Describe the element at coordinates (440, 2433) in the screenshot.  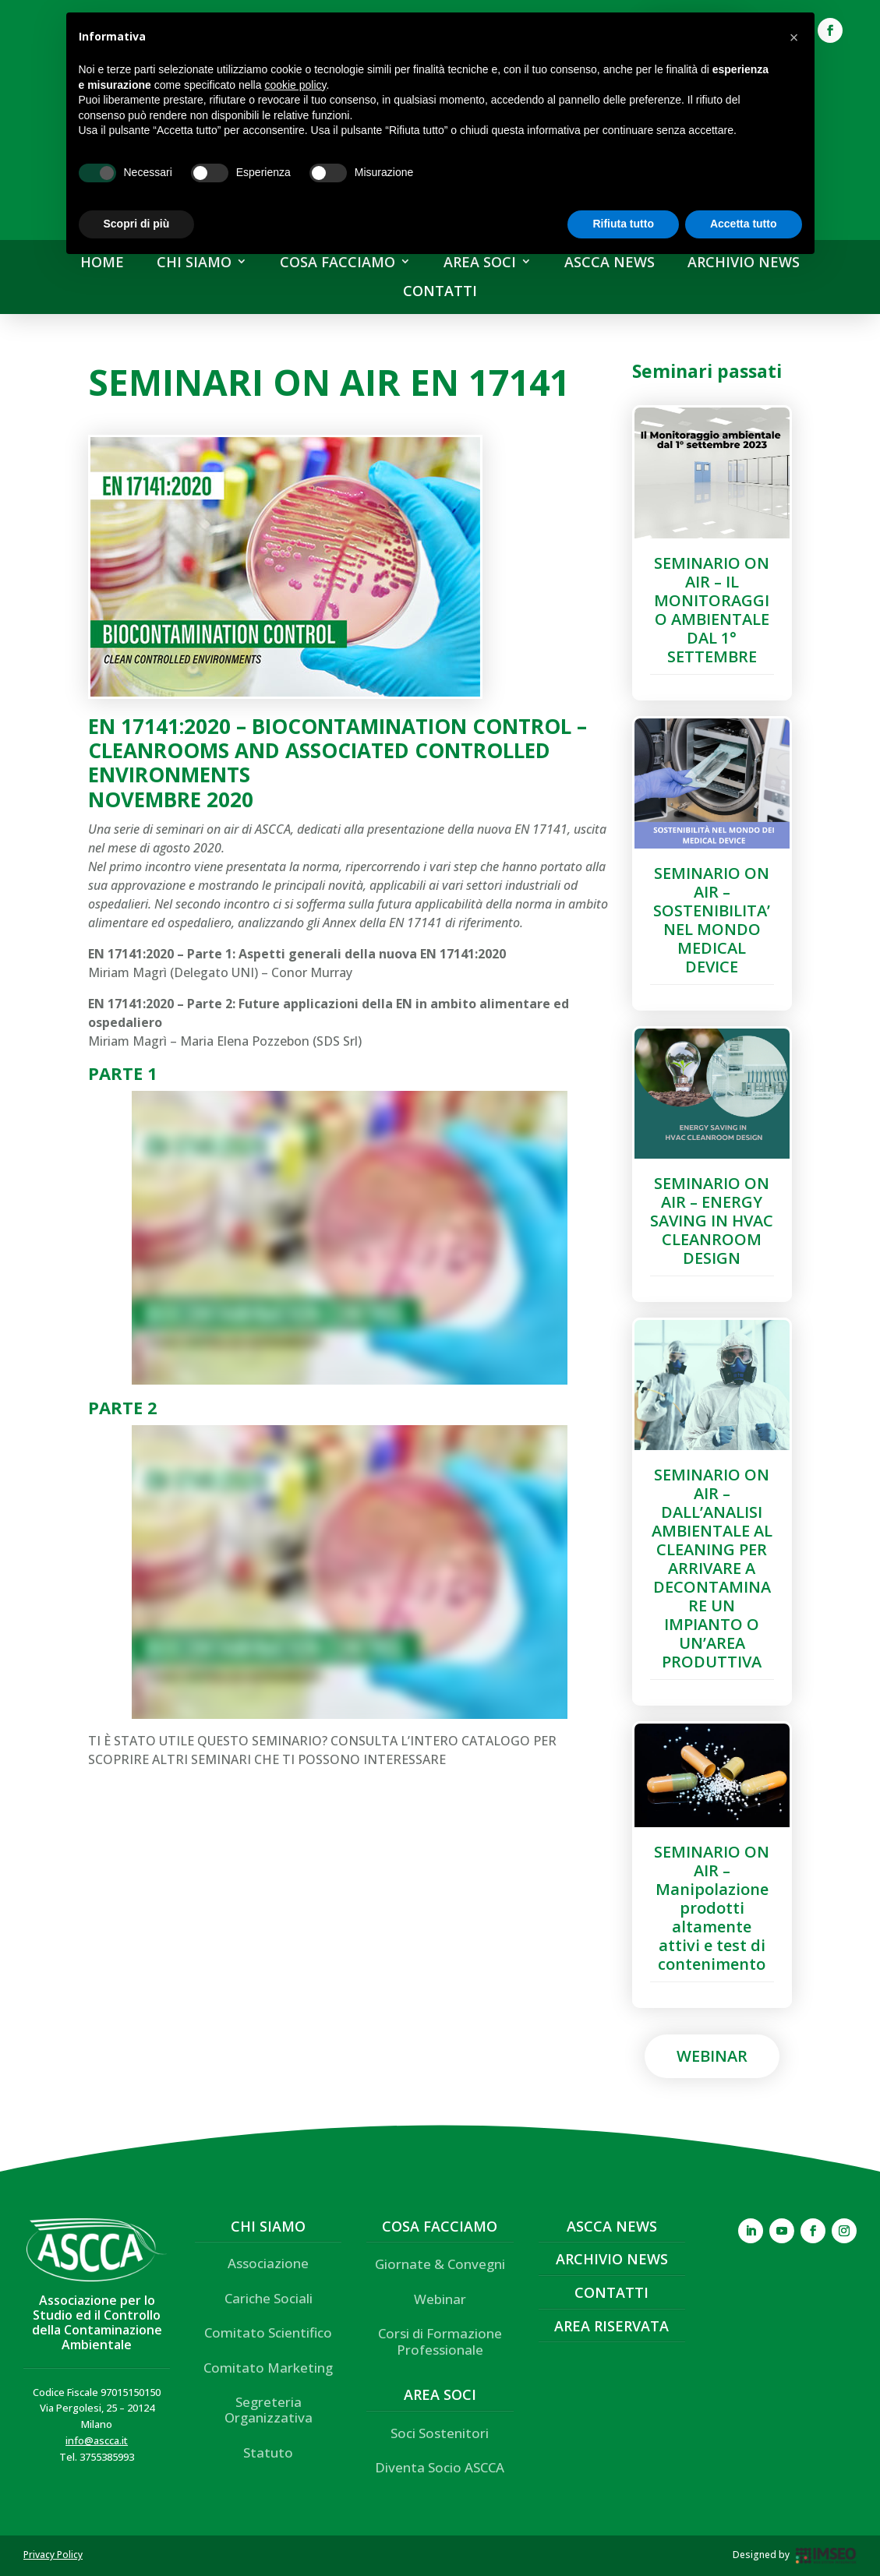
I see `Soci Sostenitori` at that location.